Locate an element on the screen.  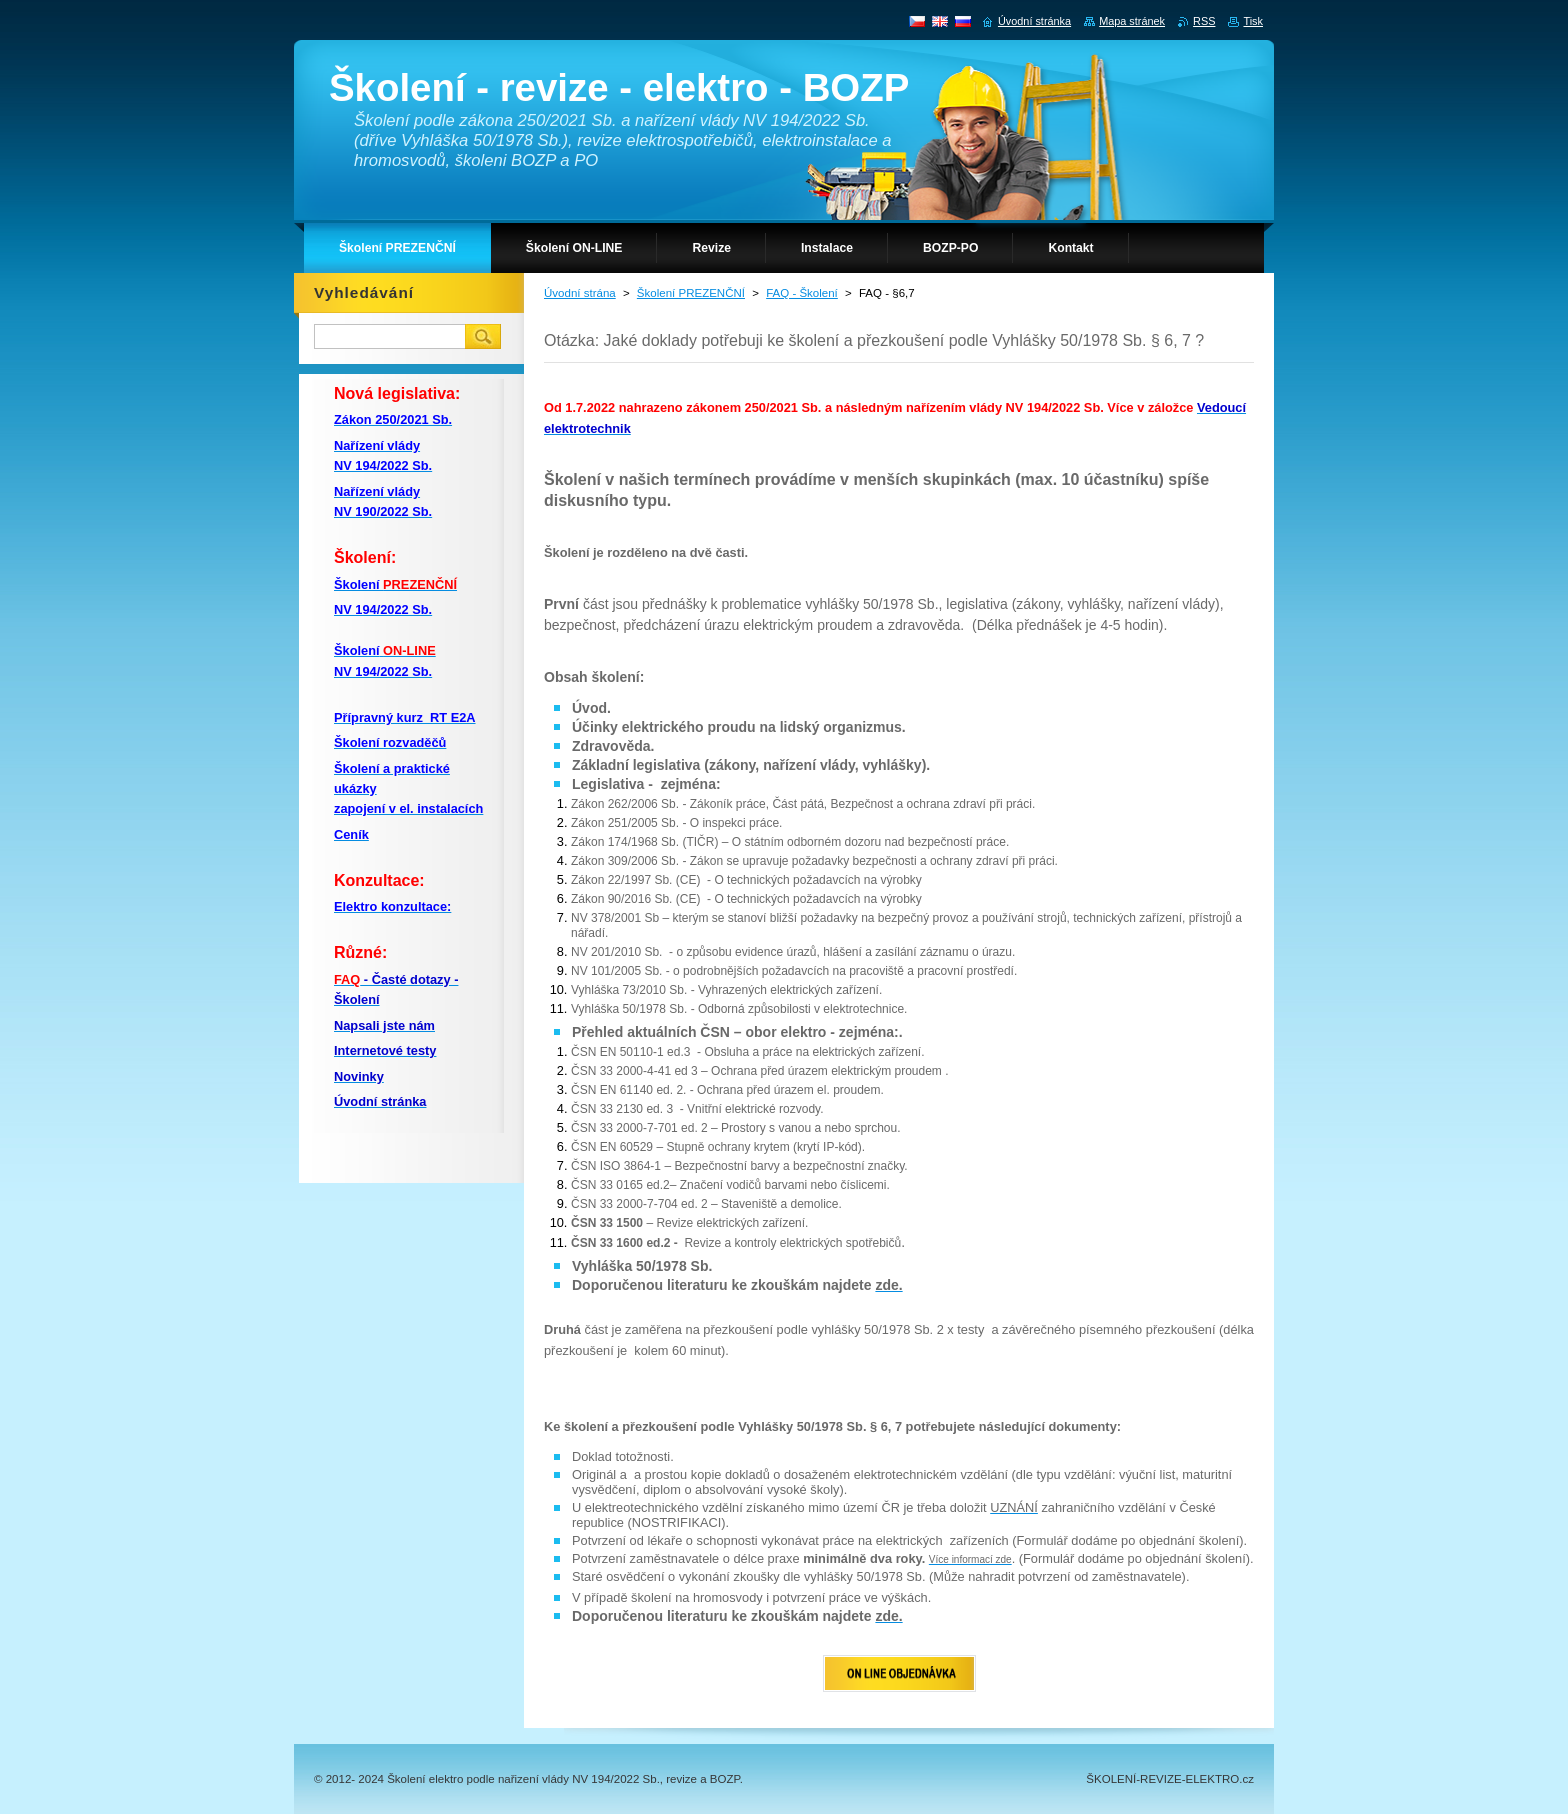
FAQ - Školení is located at coordinates (802, 293).